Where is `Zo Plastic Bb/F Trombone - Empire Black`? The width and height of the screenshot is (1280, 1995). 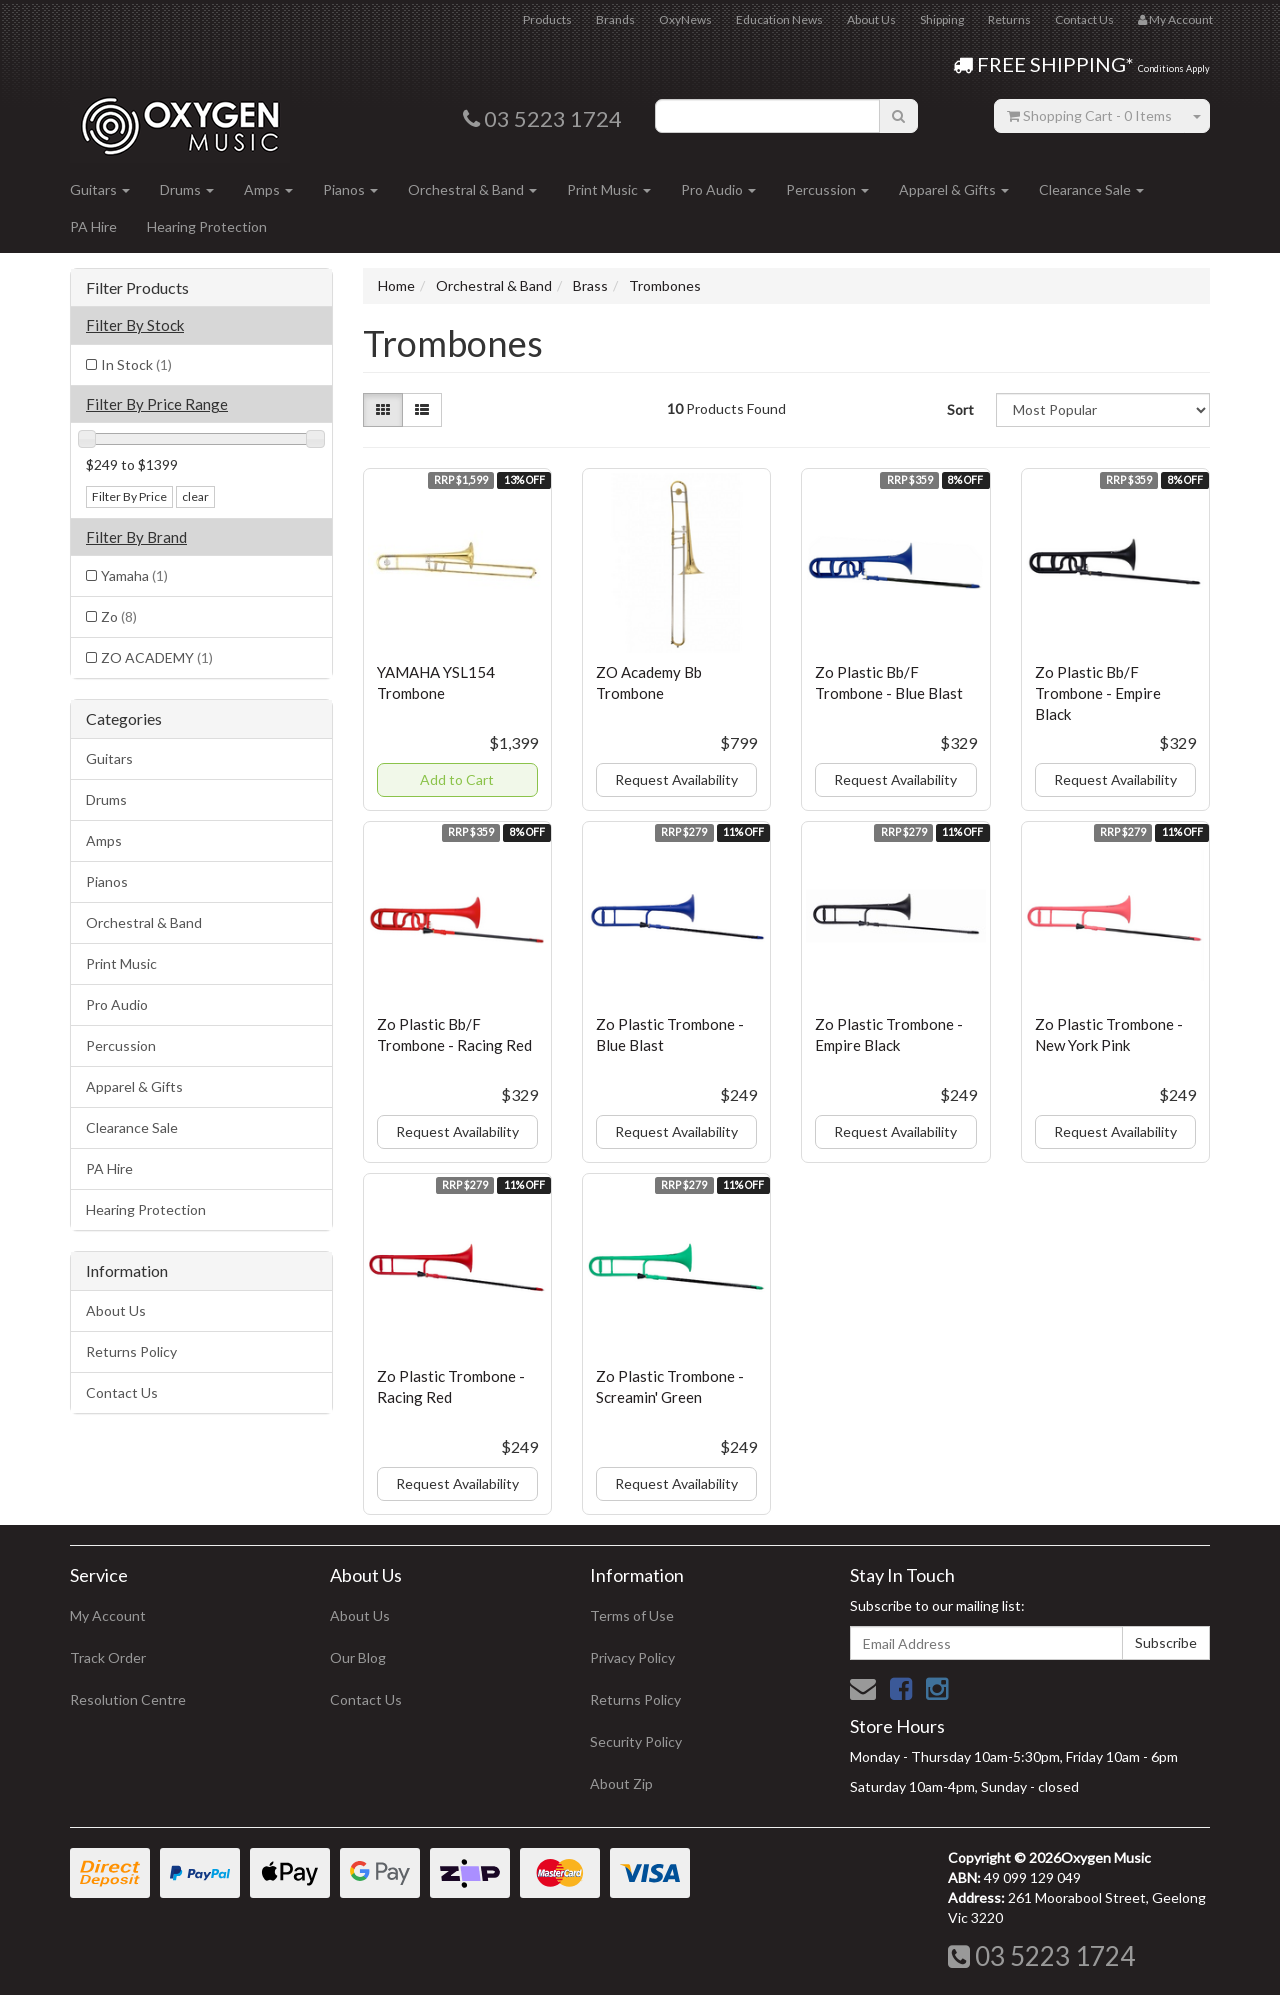
Zo Plastic Bb/F Trombone - Empire Black is located at coordinates (1098, 693).